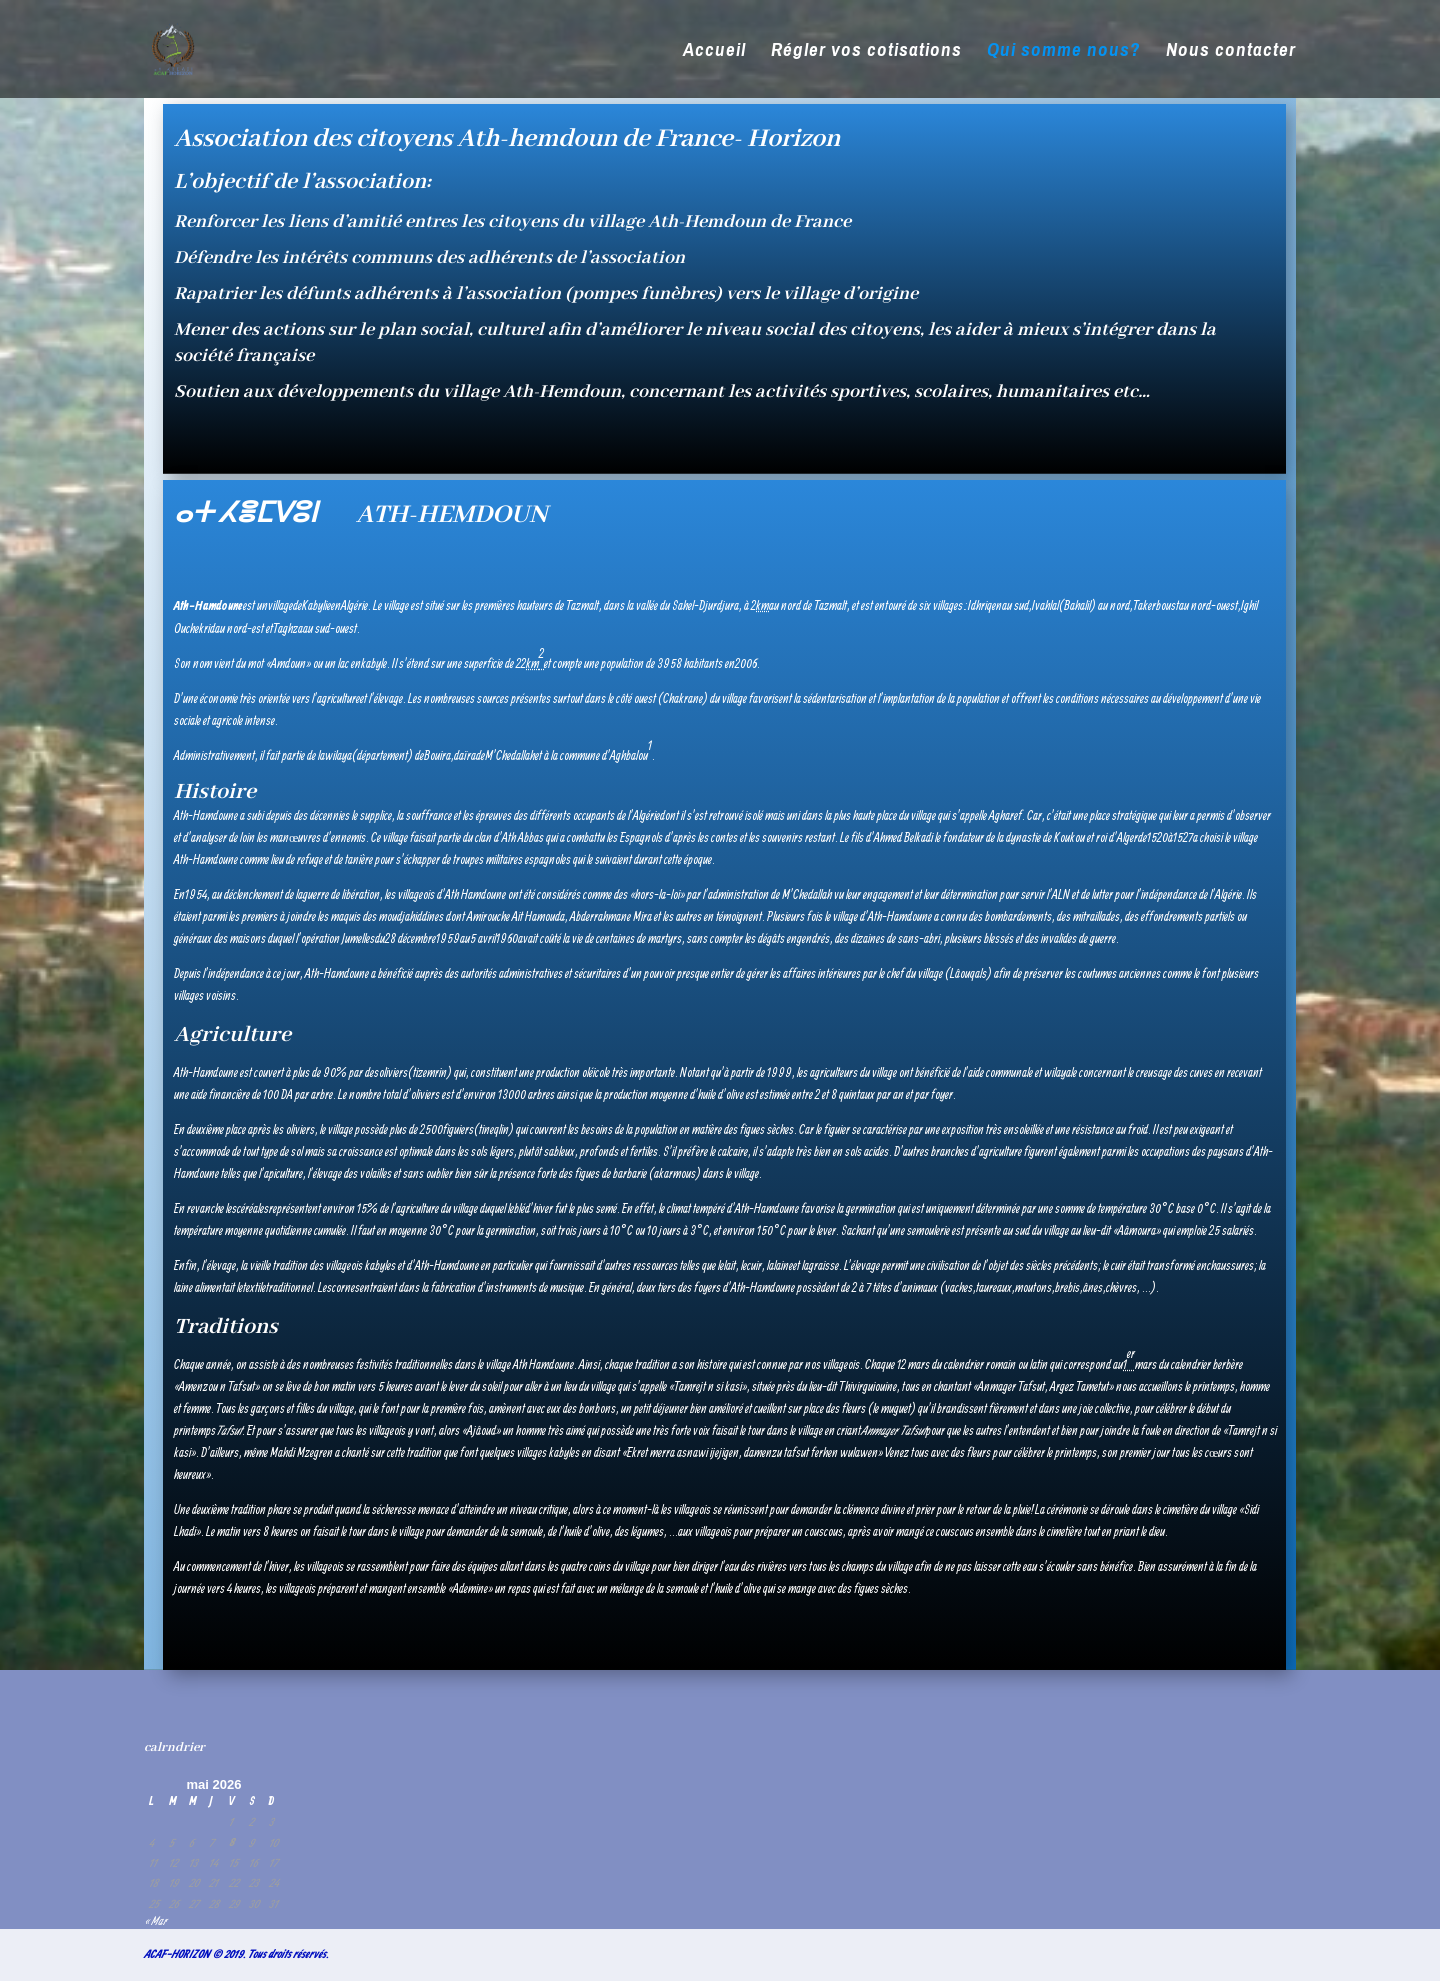 This screenshot has width=1440, height=1981. What do you see at coordinates (1033, 1287) in the screenshot?
I see `moutons` at bounding box center [1033, 1287].